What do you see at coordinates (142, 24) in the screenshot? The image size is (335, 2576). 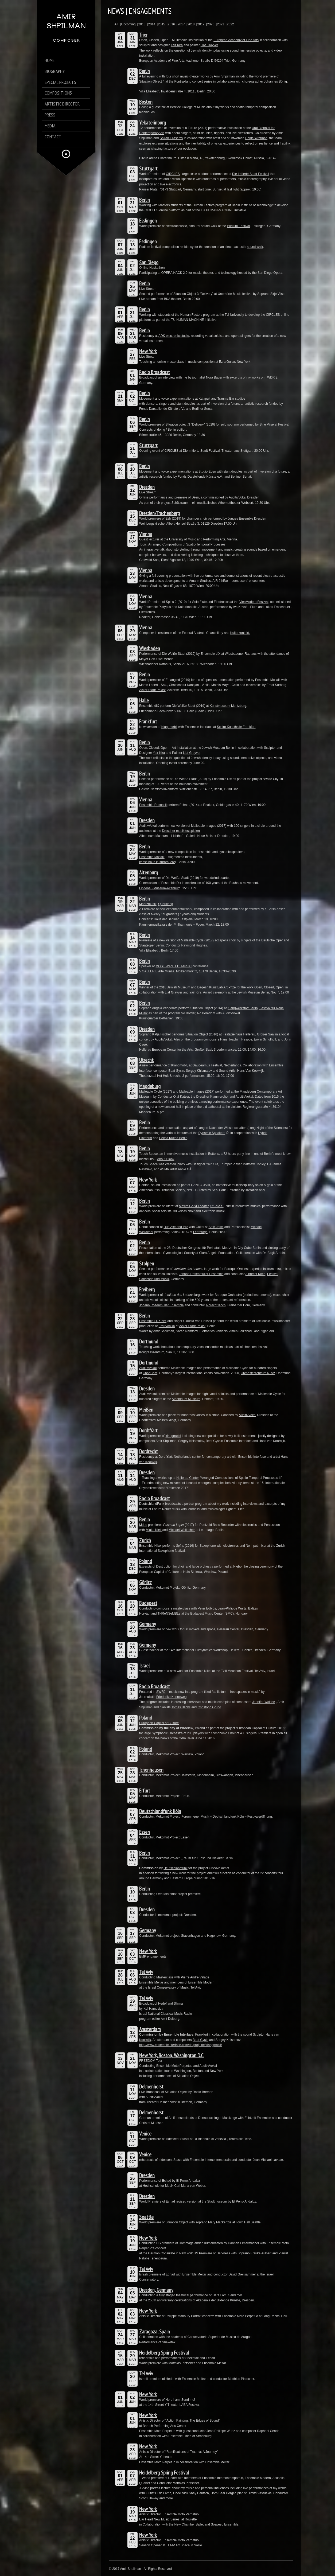 I see `2013` at bounding box center [142, 24].